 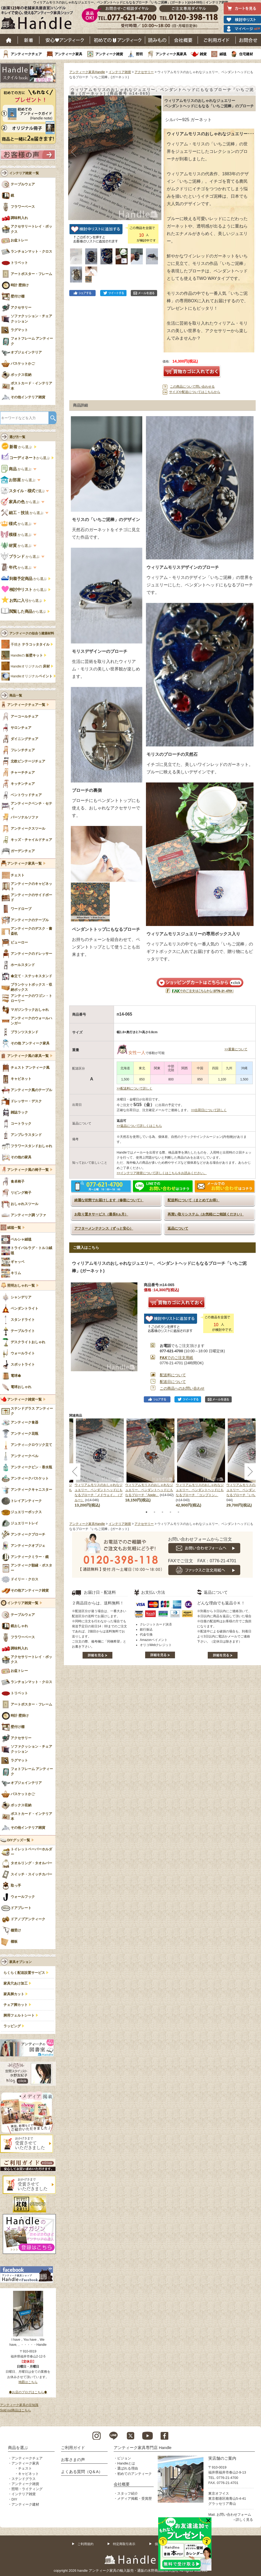 I want to click on アンティーク風の家具一覧, so click(x=28, y=1056).